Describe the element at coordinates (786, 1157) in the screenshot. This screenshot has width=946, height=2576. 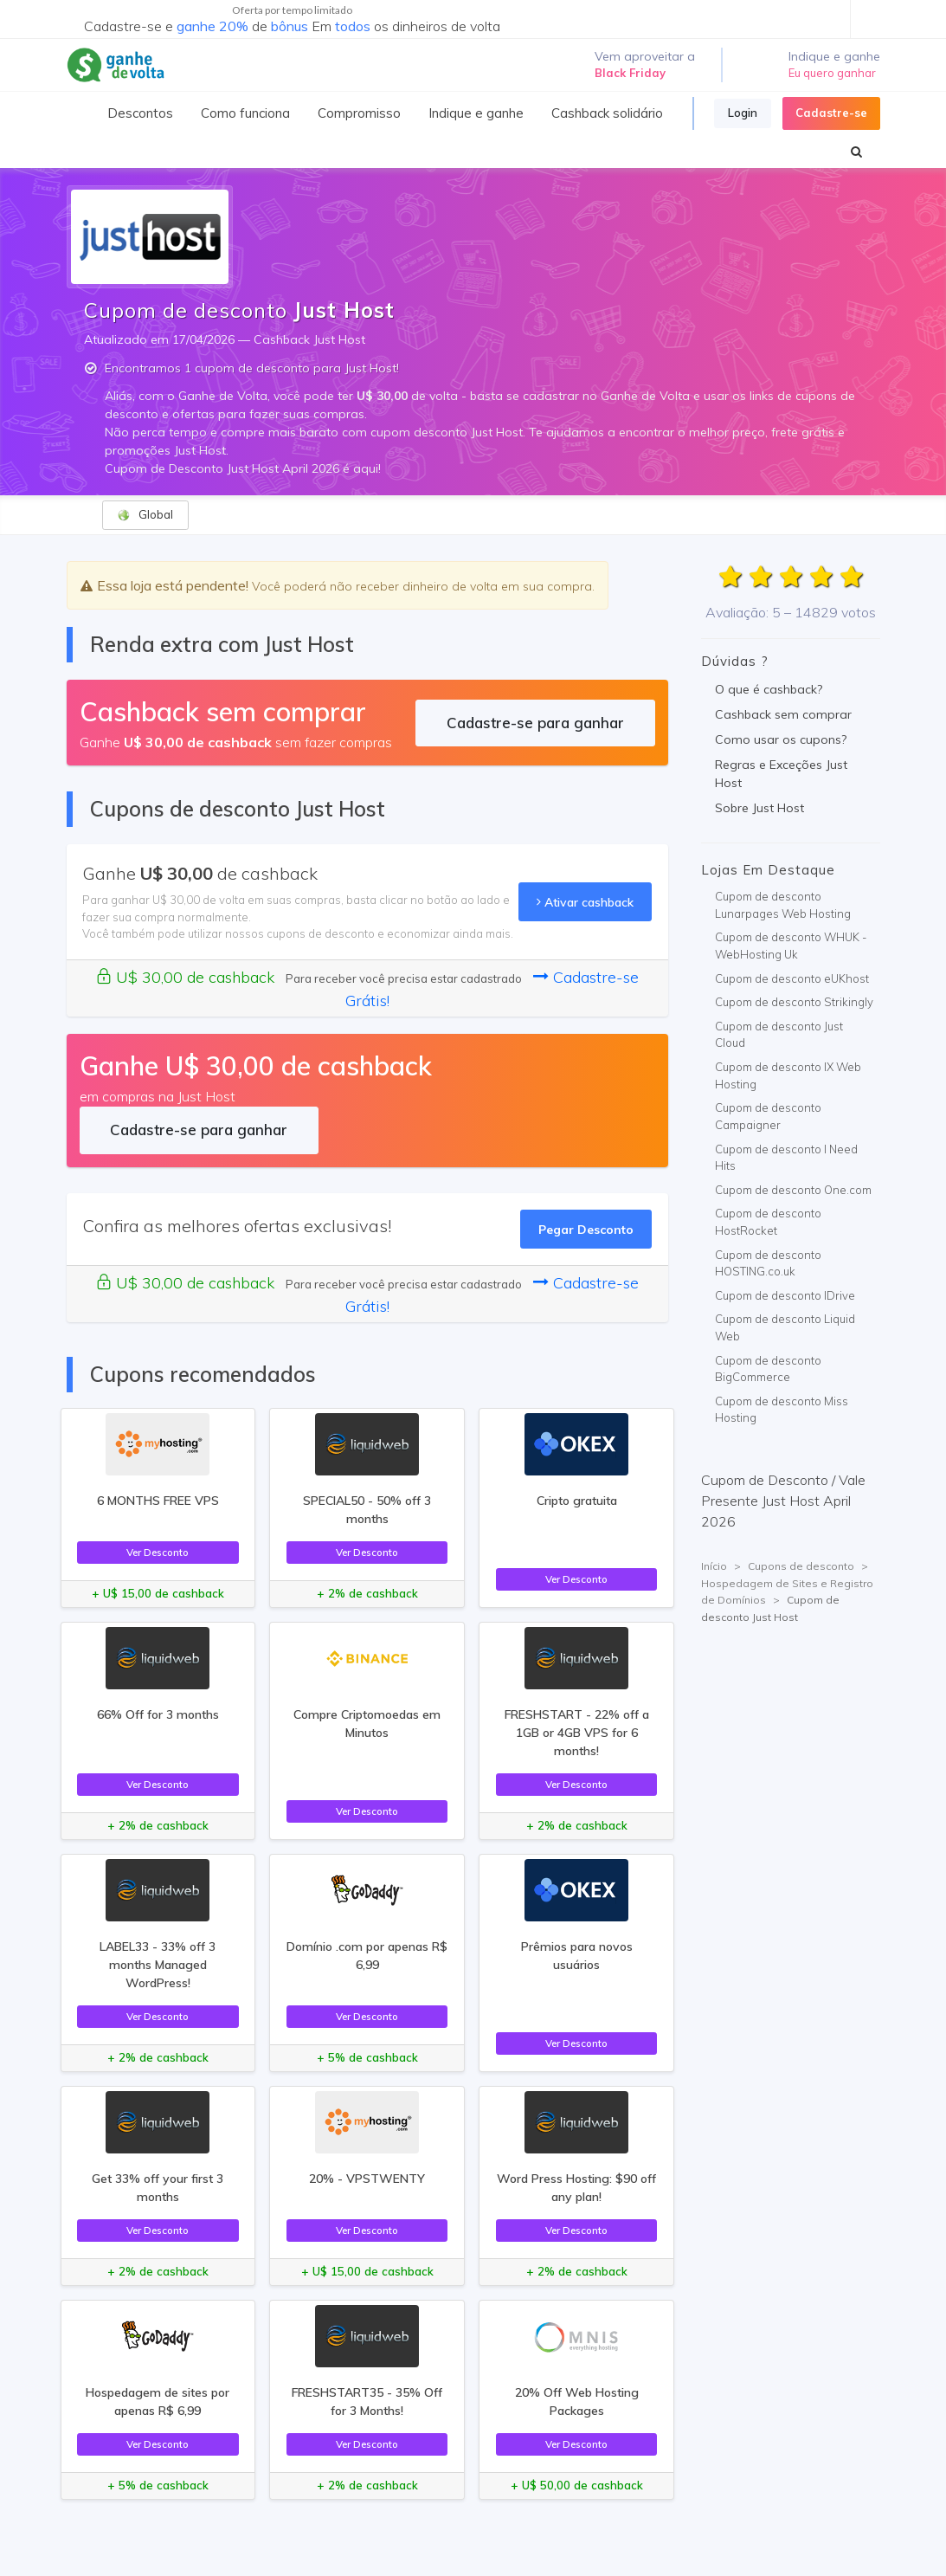
I see `Cupom de desconto I Need Hits` at that location.